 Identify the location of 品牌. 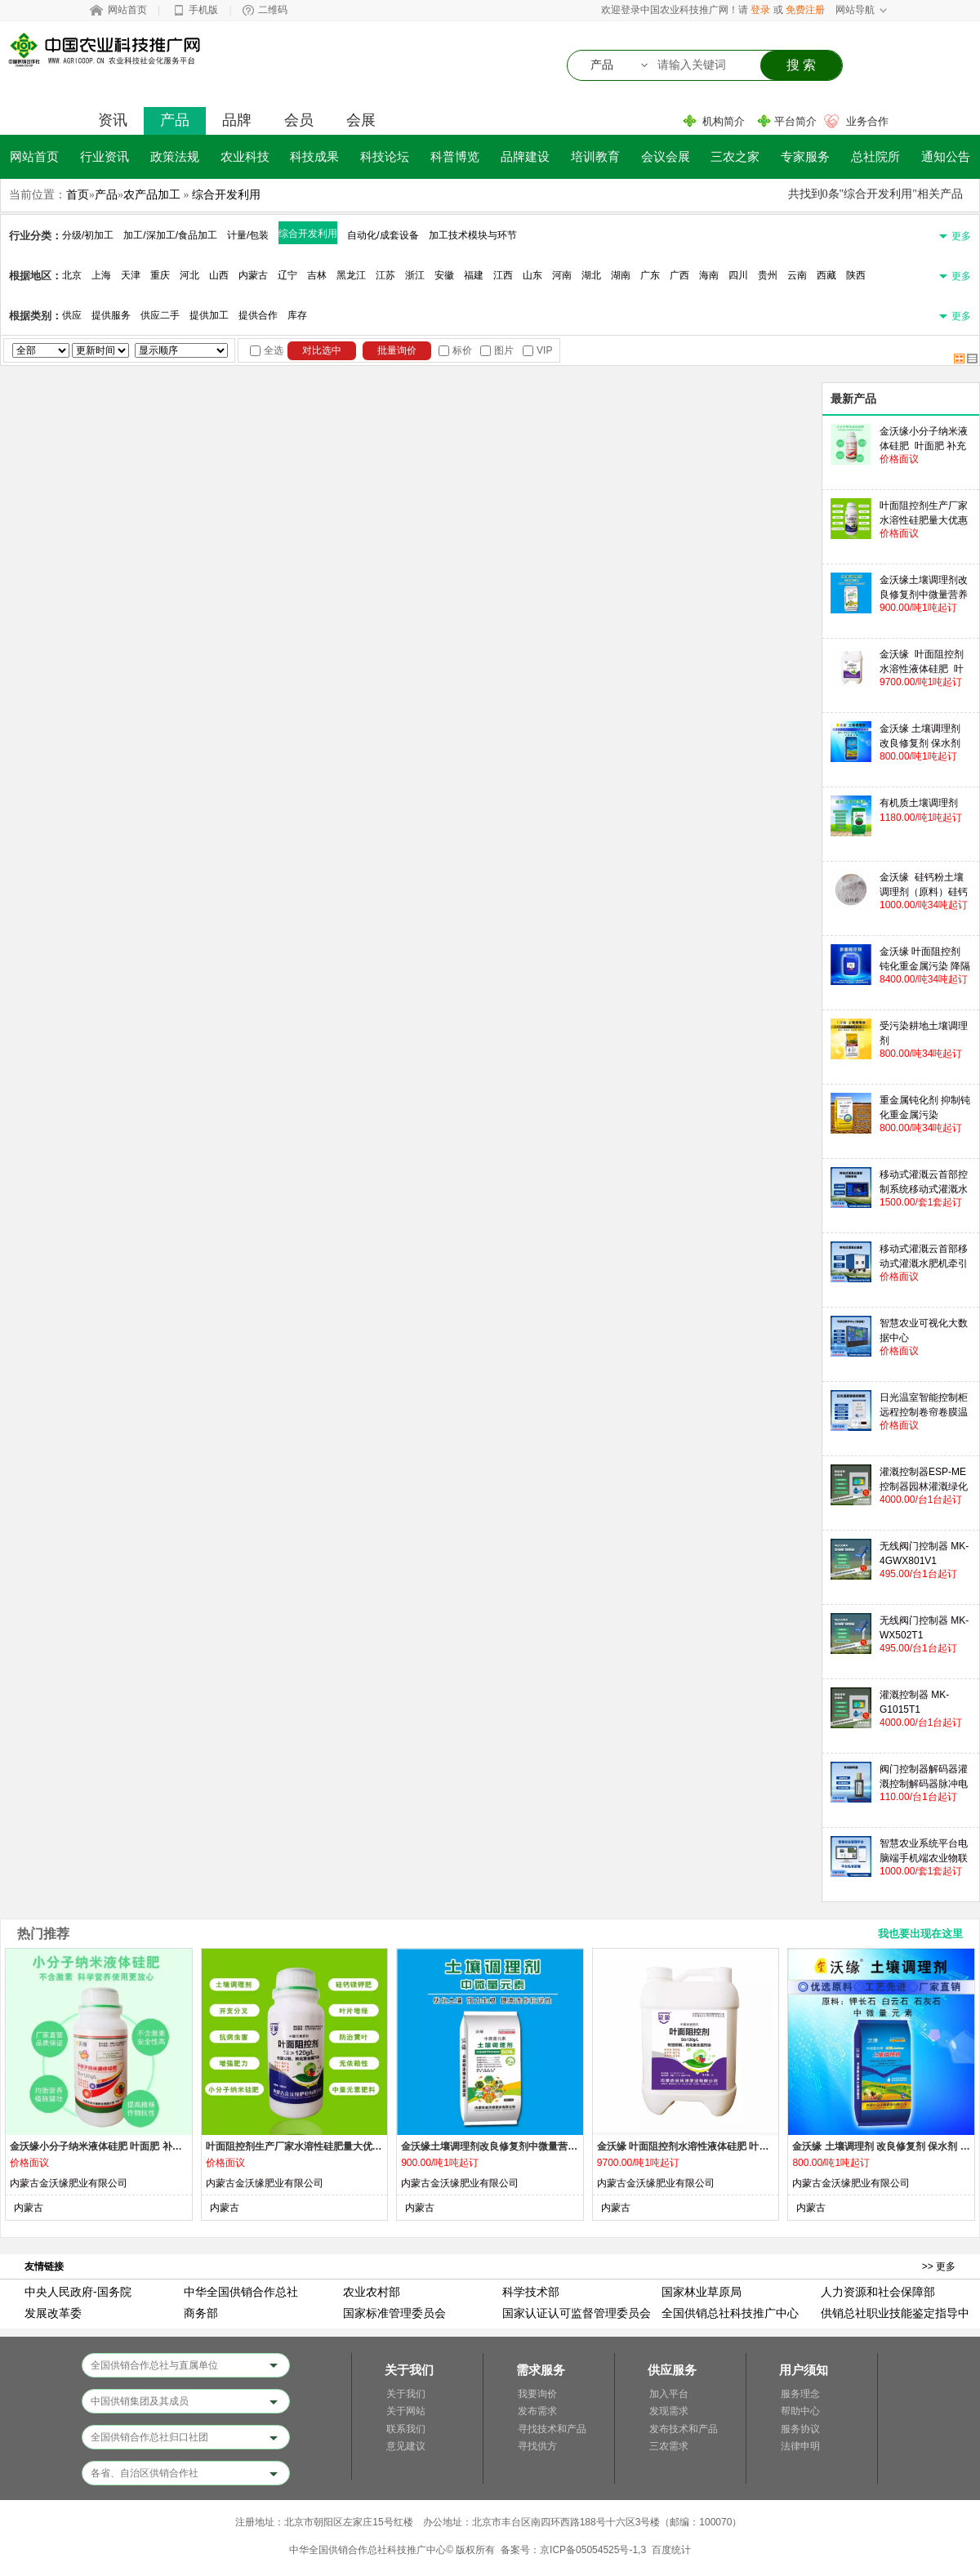
(237, 120).